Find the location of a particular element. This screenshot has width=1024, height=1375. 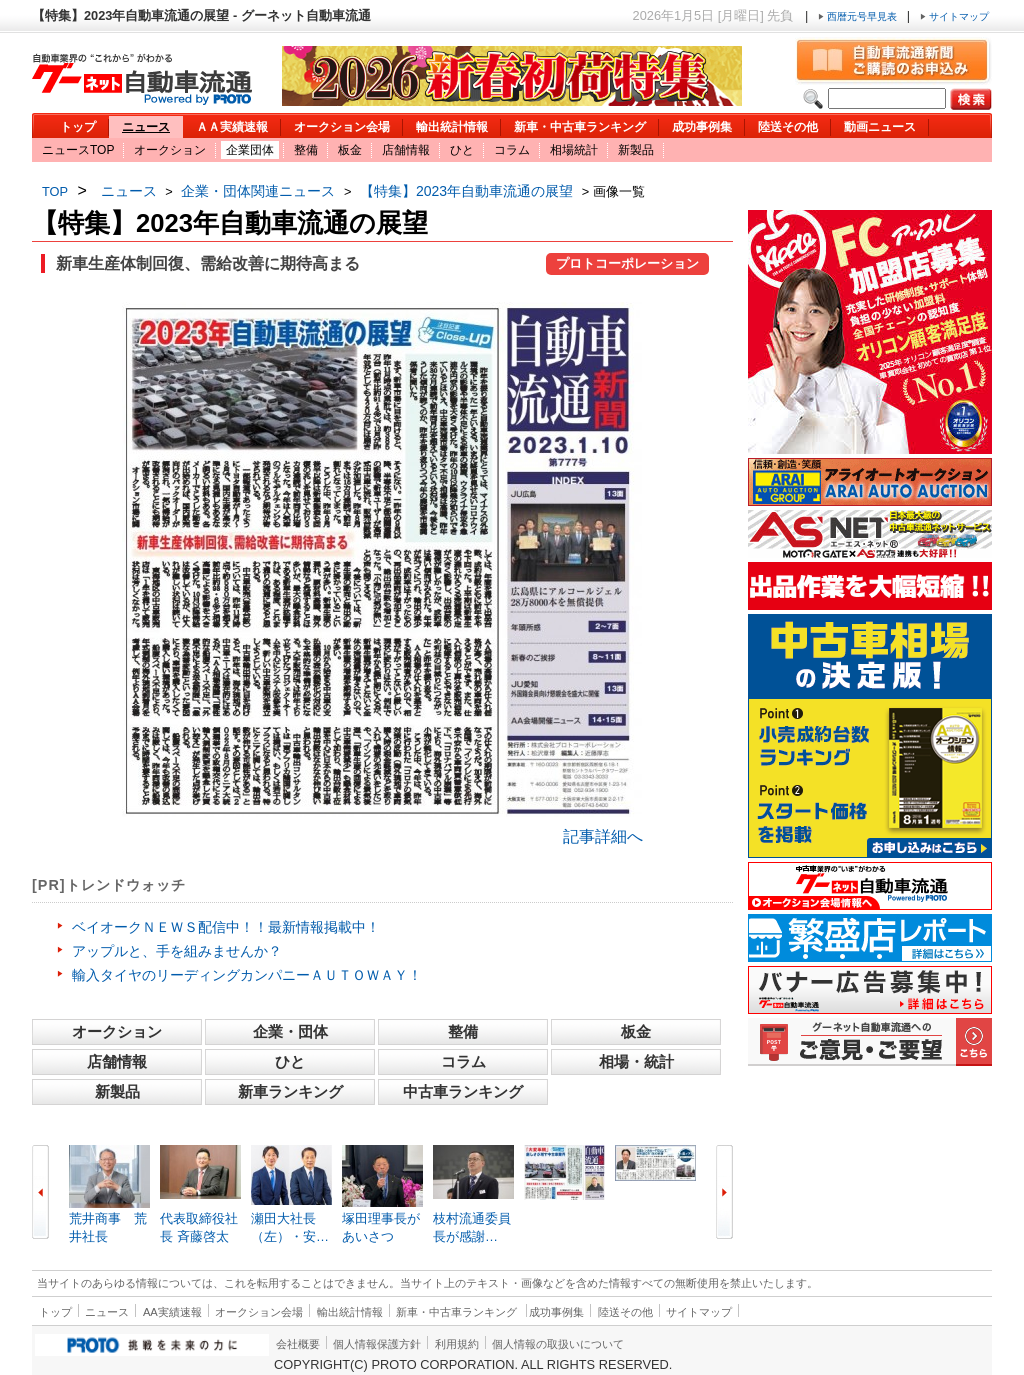

TOP is located at coordinates (55, 191).